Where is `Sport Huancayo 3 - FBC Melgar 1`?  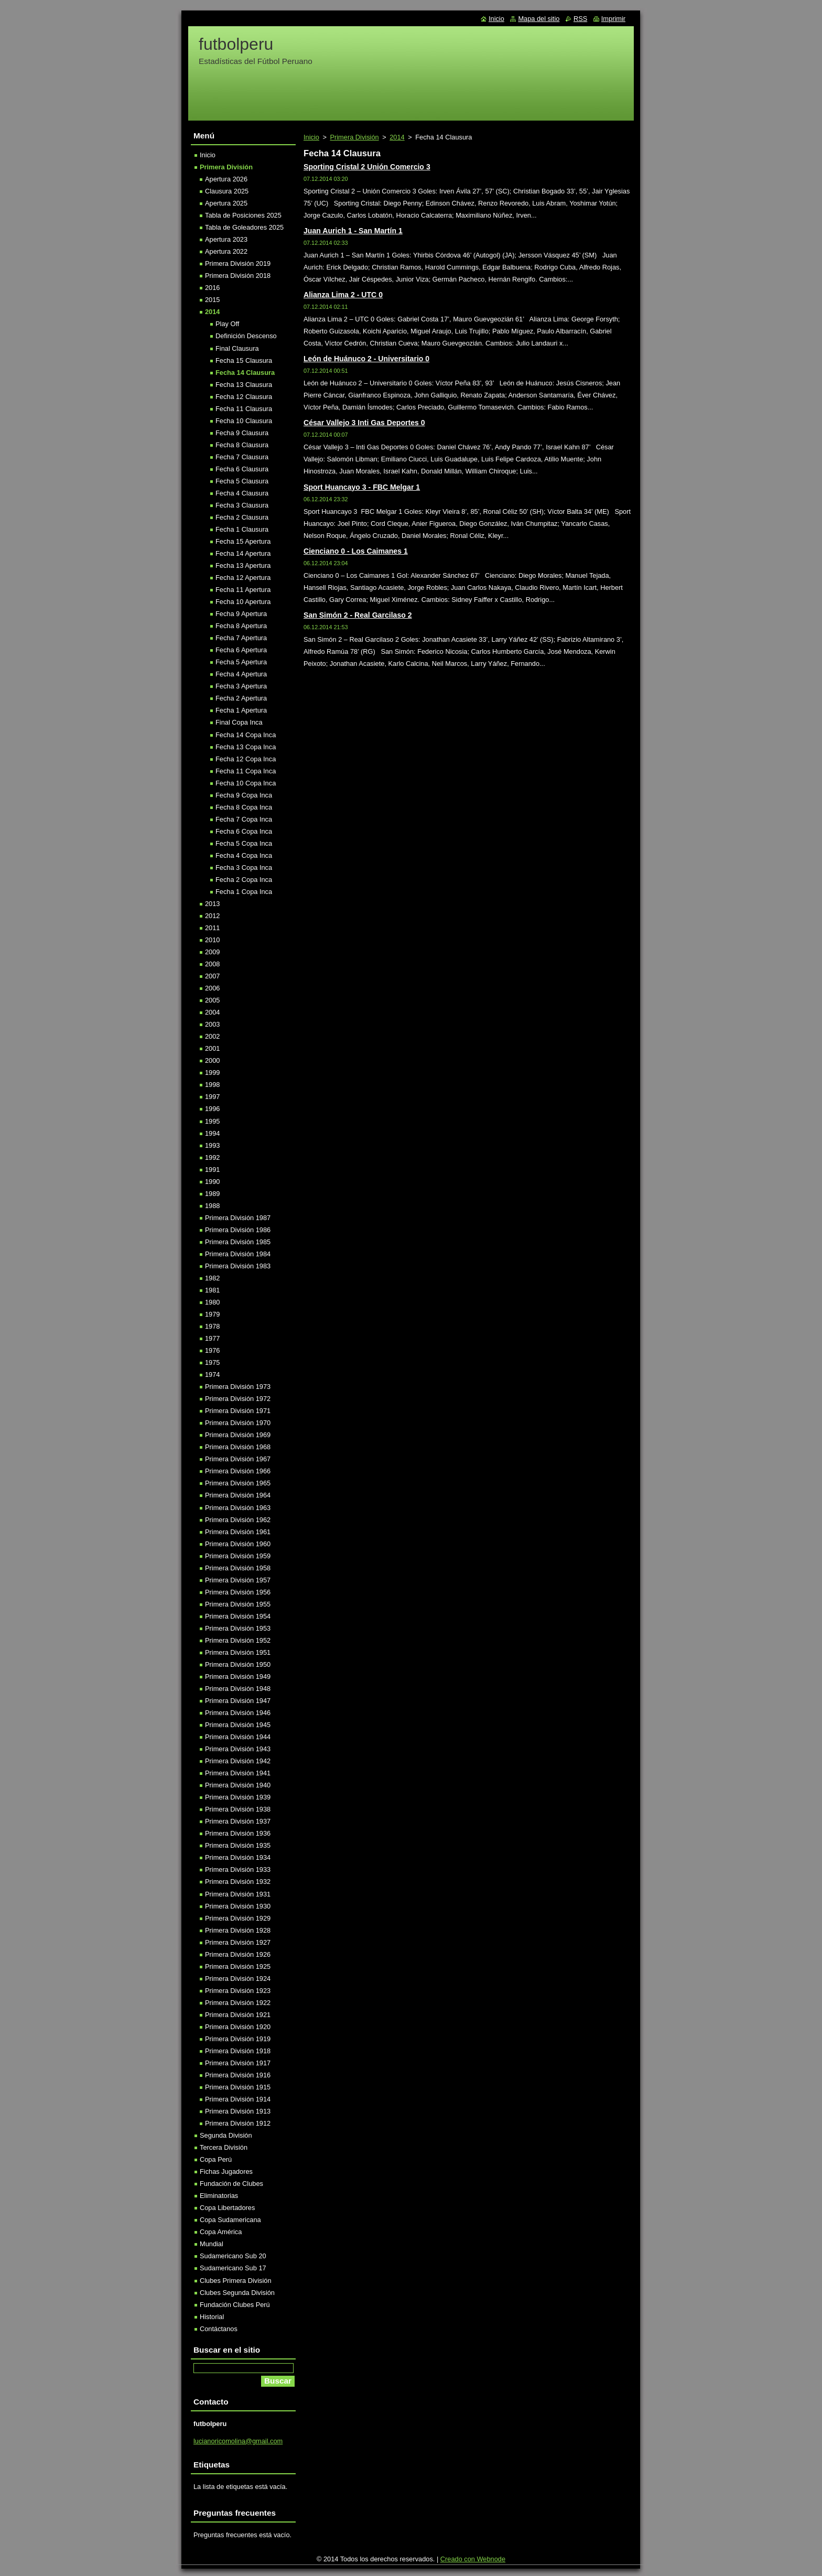
Sport Huancayo 3 - FBC Melgar 1 is located at coordinates (362, 487).